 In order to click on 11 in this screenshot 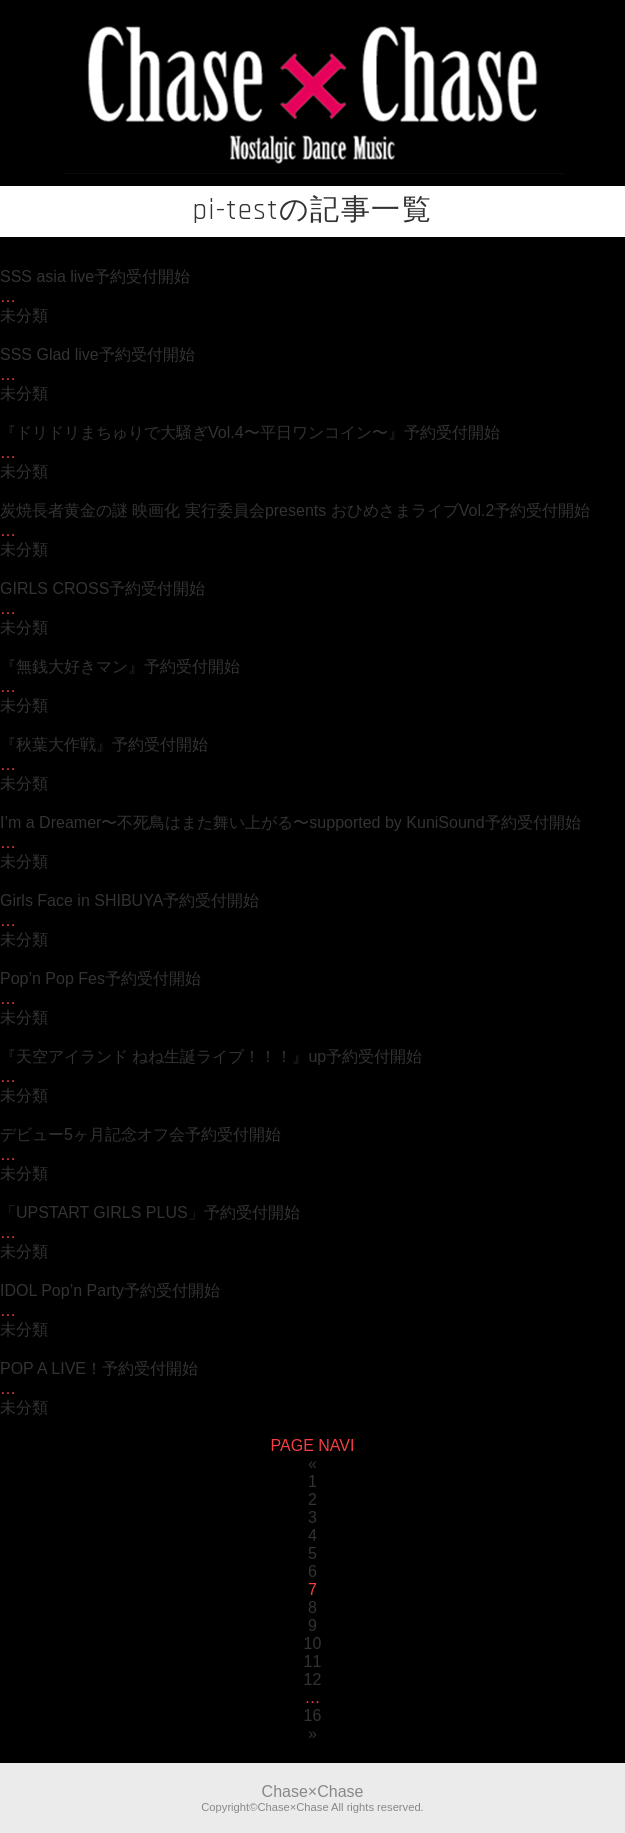, I will do `click(313, 1661)`.